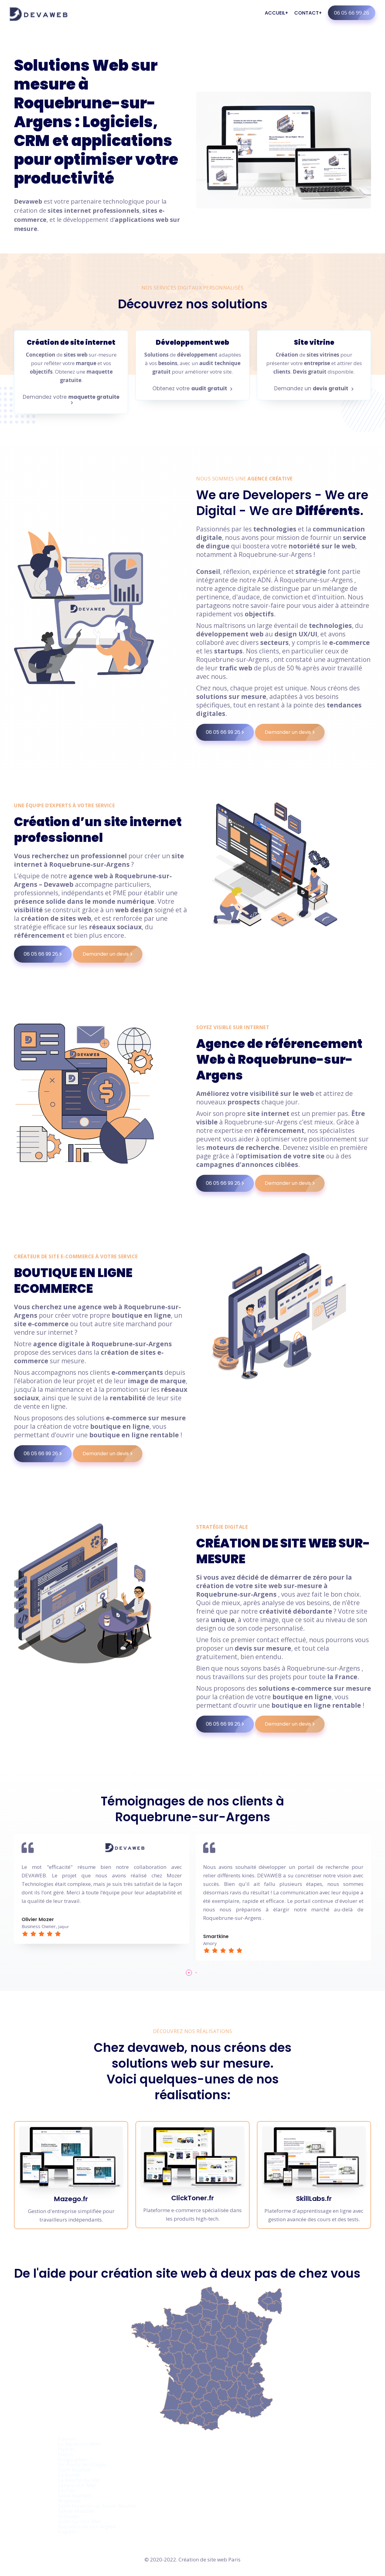 The height and width of the screenshot is (2576, 385). I want to click on Sanary-sur-Mer, so click(77, 2485).